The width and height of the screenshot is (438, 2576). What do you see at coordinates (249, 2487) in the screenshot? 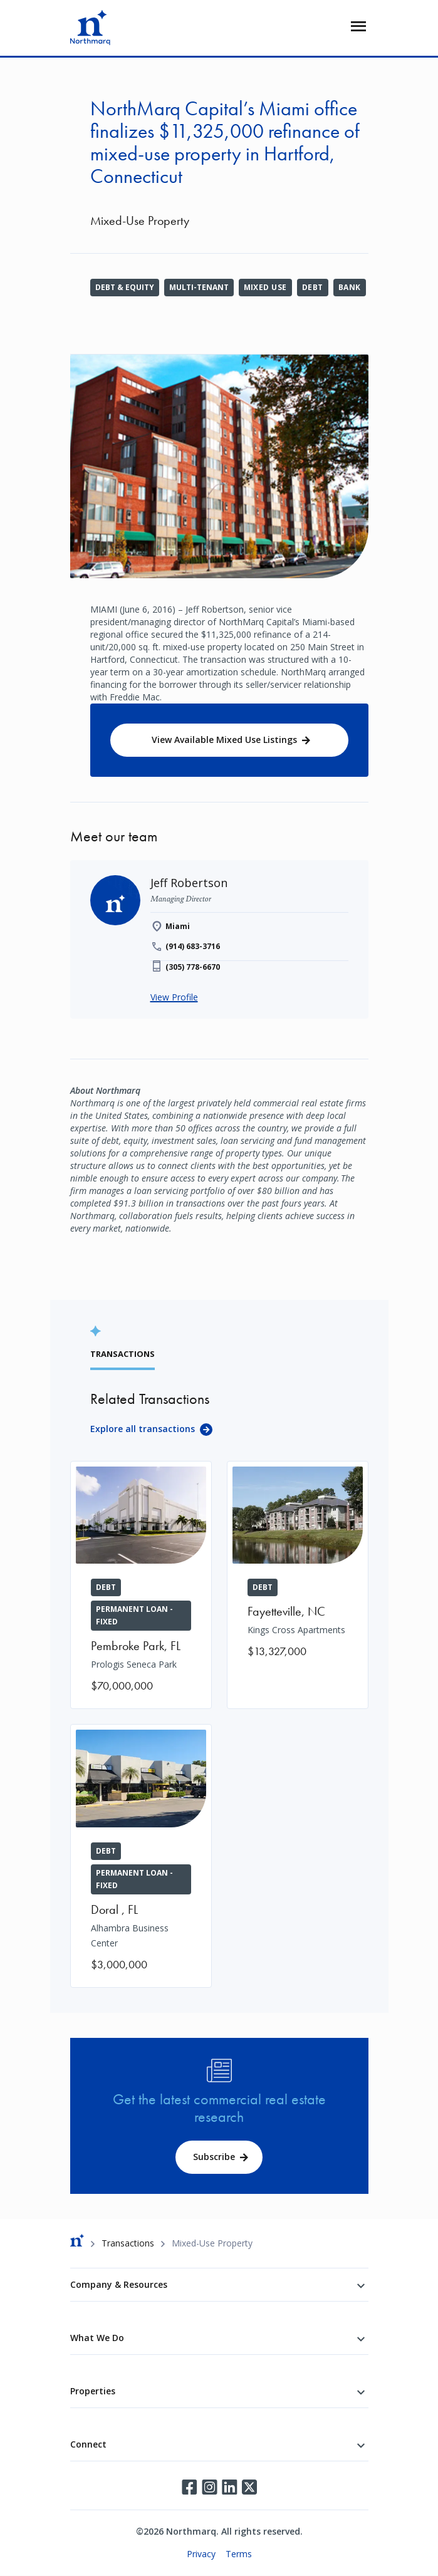
I see `Twitter` at bounding box center [249, 2487].